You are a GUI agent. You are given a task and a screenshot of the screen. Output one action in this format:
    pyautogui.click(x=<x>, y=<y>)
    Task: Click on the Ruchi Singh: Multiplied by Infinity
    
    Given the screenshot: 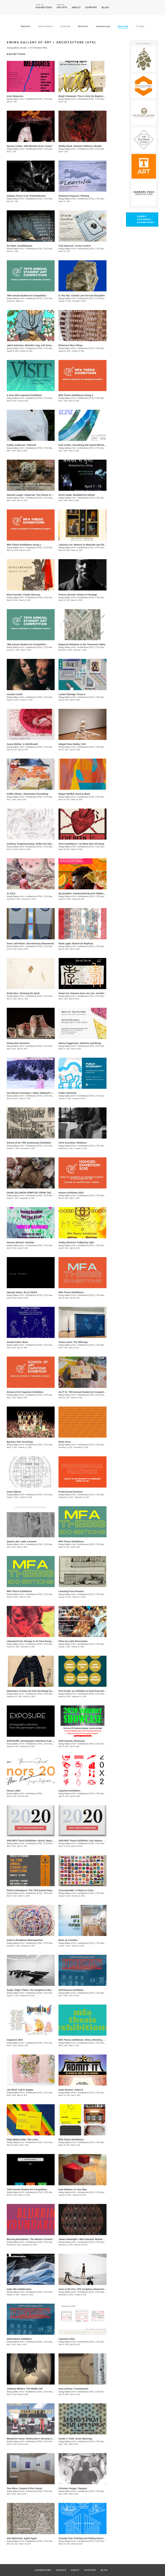 What is the action you would take?
    pyautogui.click(x=76, y=495)
    